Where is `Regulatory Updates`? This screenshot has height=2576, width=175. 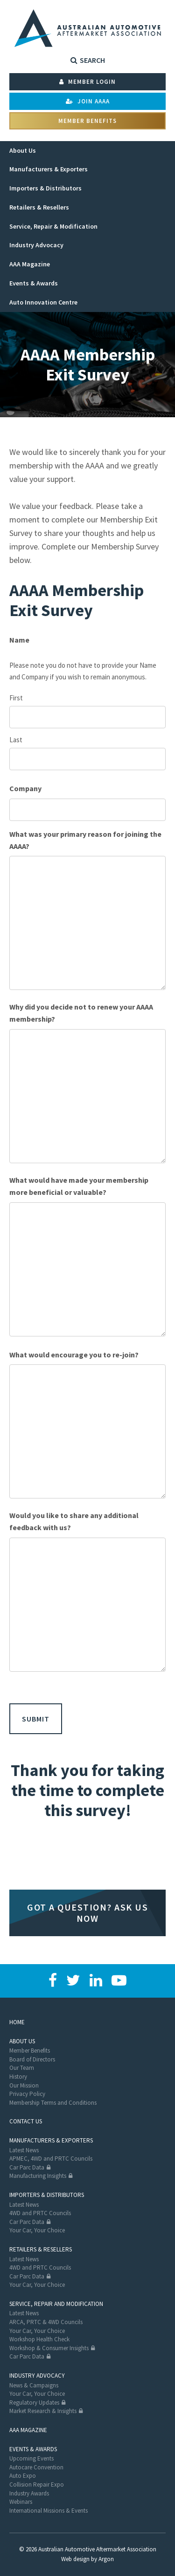
Regulatory Updates is located at coordinates (34, 2403).